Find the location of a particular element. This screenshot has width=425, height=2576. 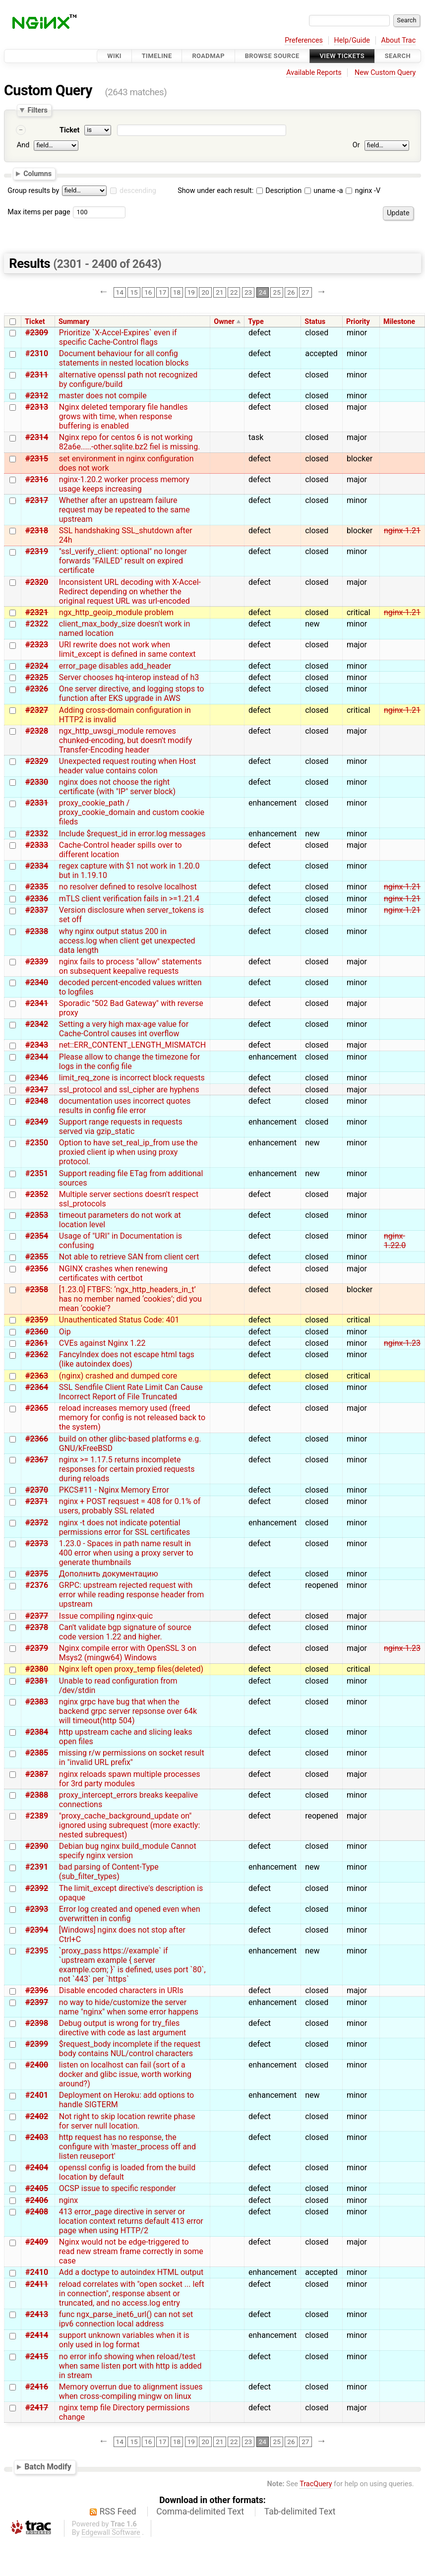

Owner is located at coordinates (224, 321).